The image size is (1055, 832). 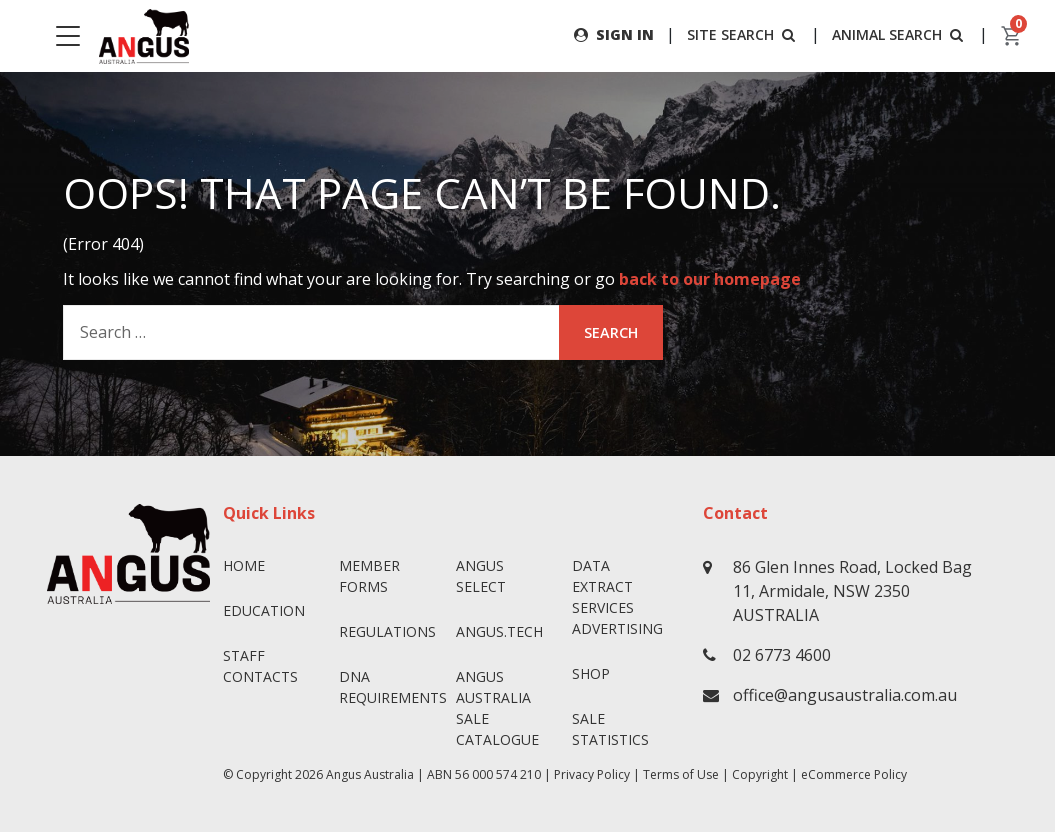 What do you see at coordinates (499, 631) in the screenshot?
I see `angus.tech` at bounding box center [499, 631].